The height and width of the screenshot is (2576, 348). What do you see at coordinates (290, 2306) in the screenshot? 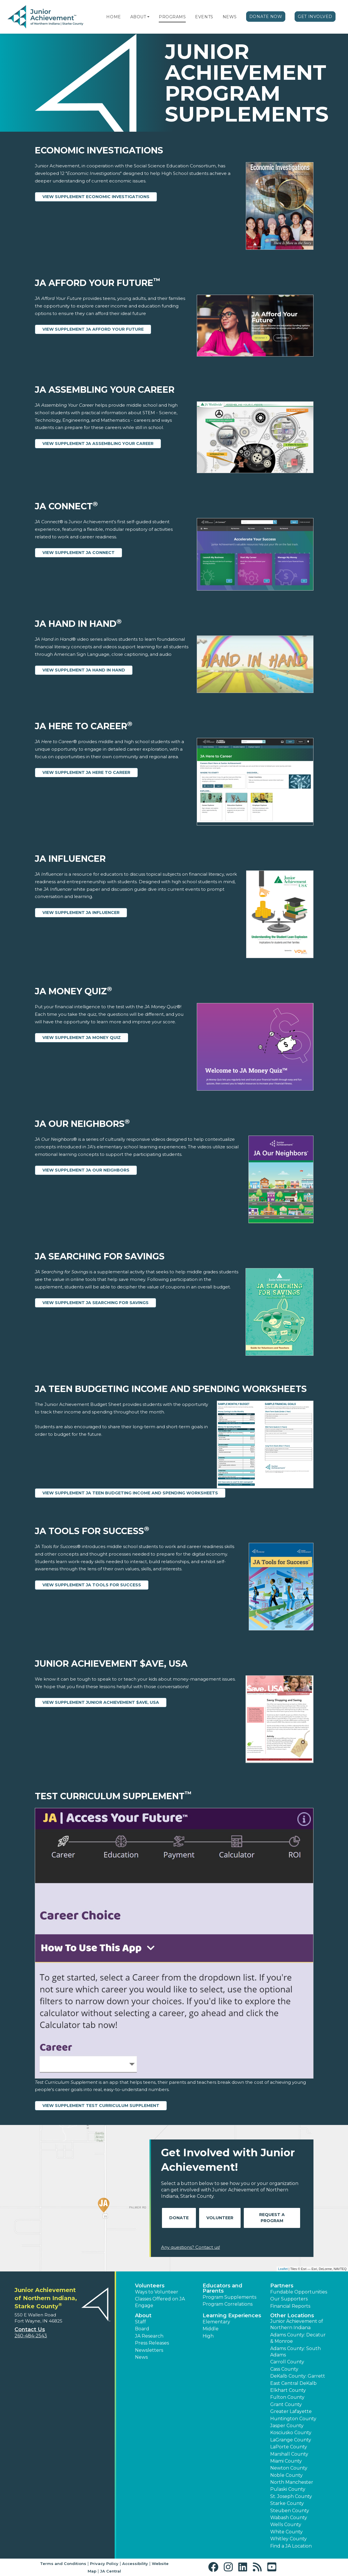
I see `Financial Reports [region]` at bounding box center [290, 2306].